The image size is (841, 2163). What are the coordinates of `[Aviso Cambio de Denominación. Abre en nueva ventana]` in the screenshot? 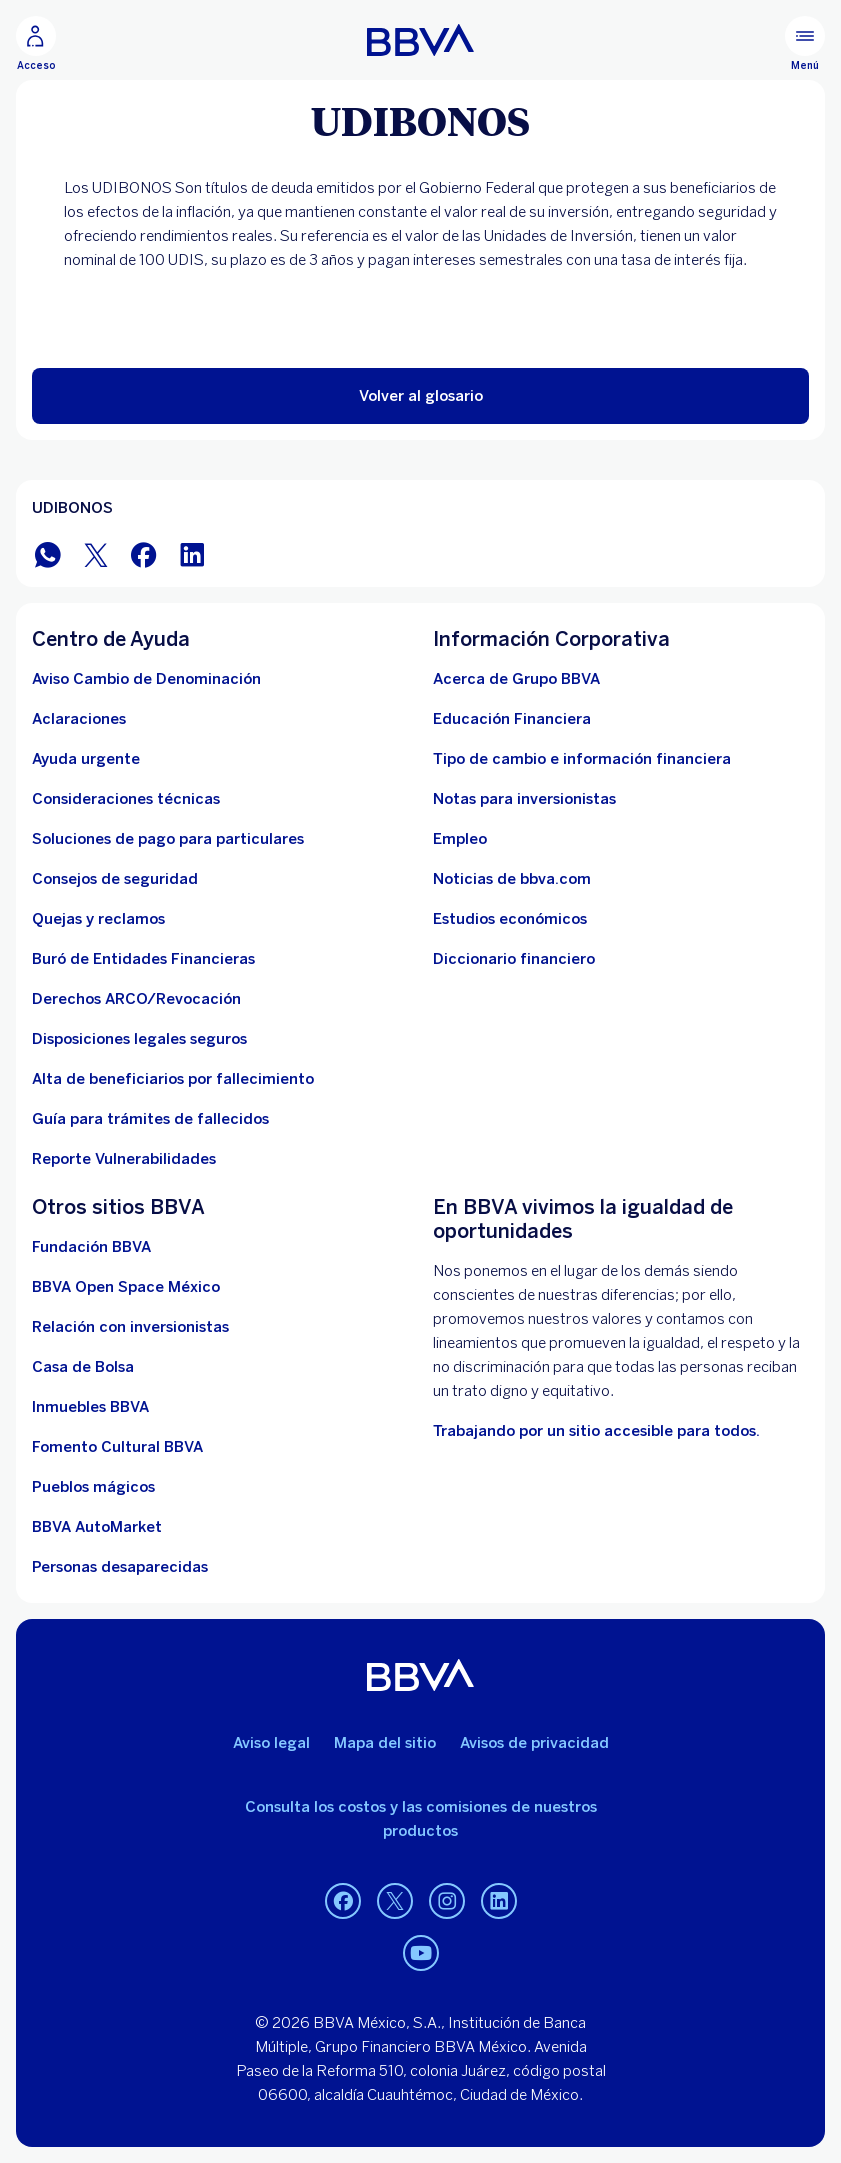 It's located at (146, 679).